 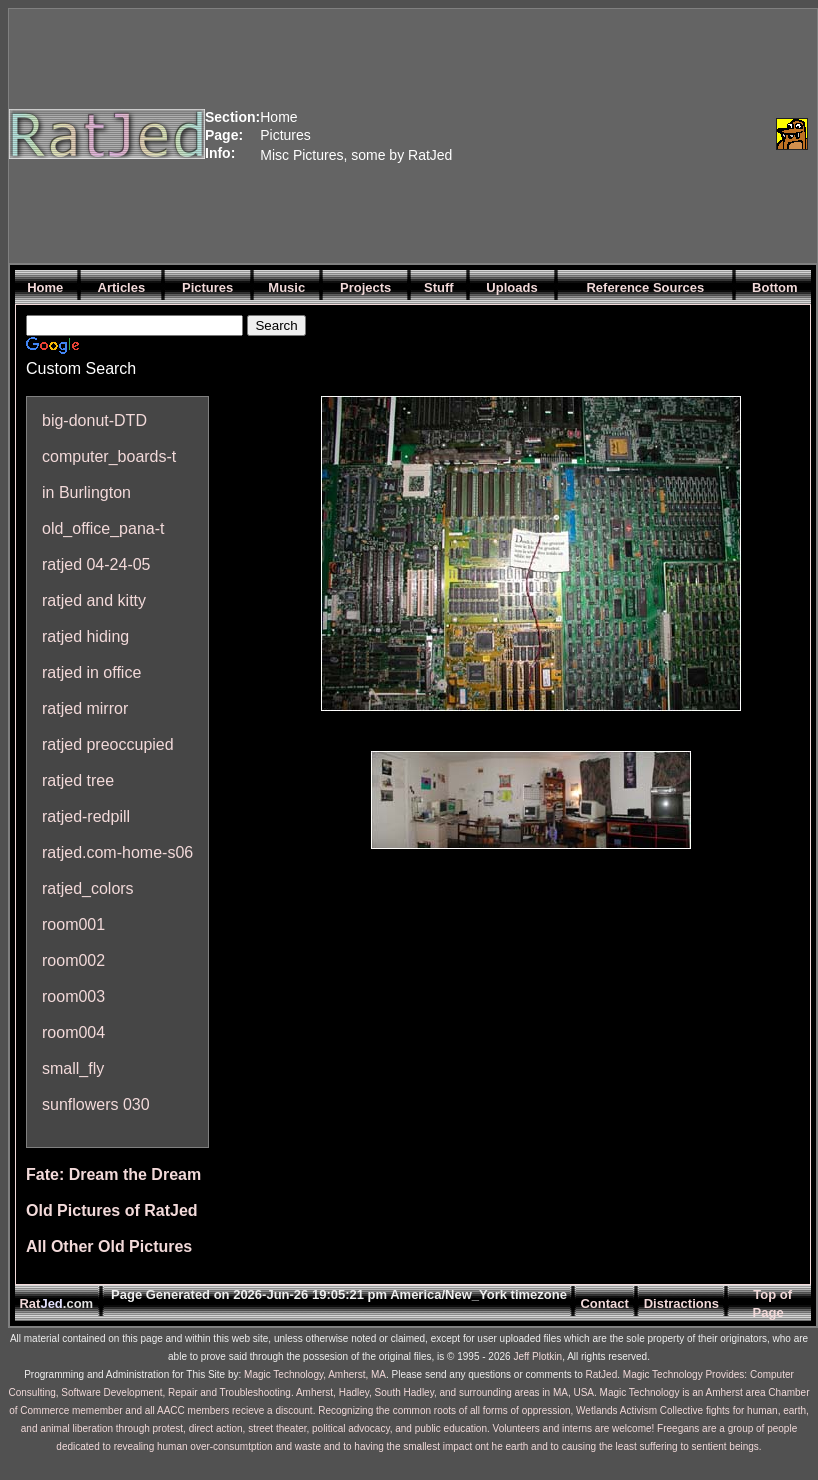 I want to click on RatJed, so click(x=602, y=1374).